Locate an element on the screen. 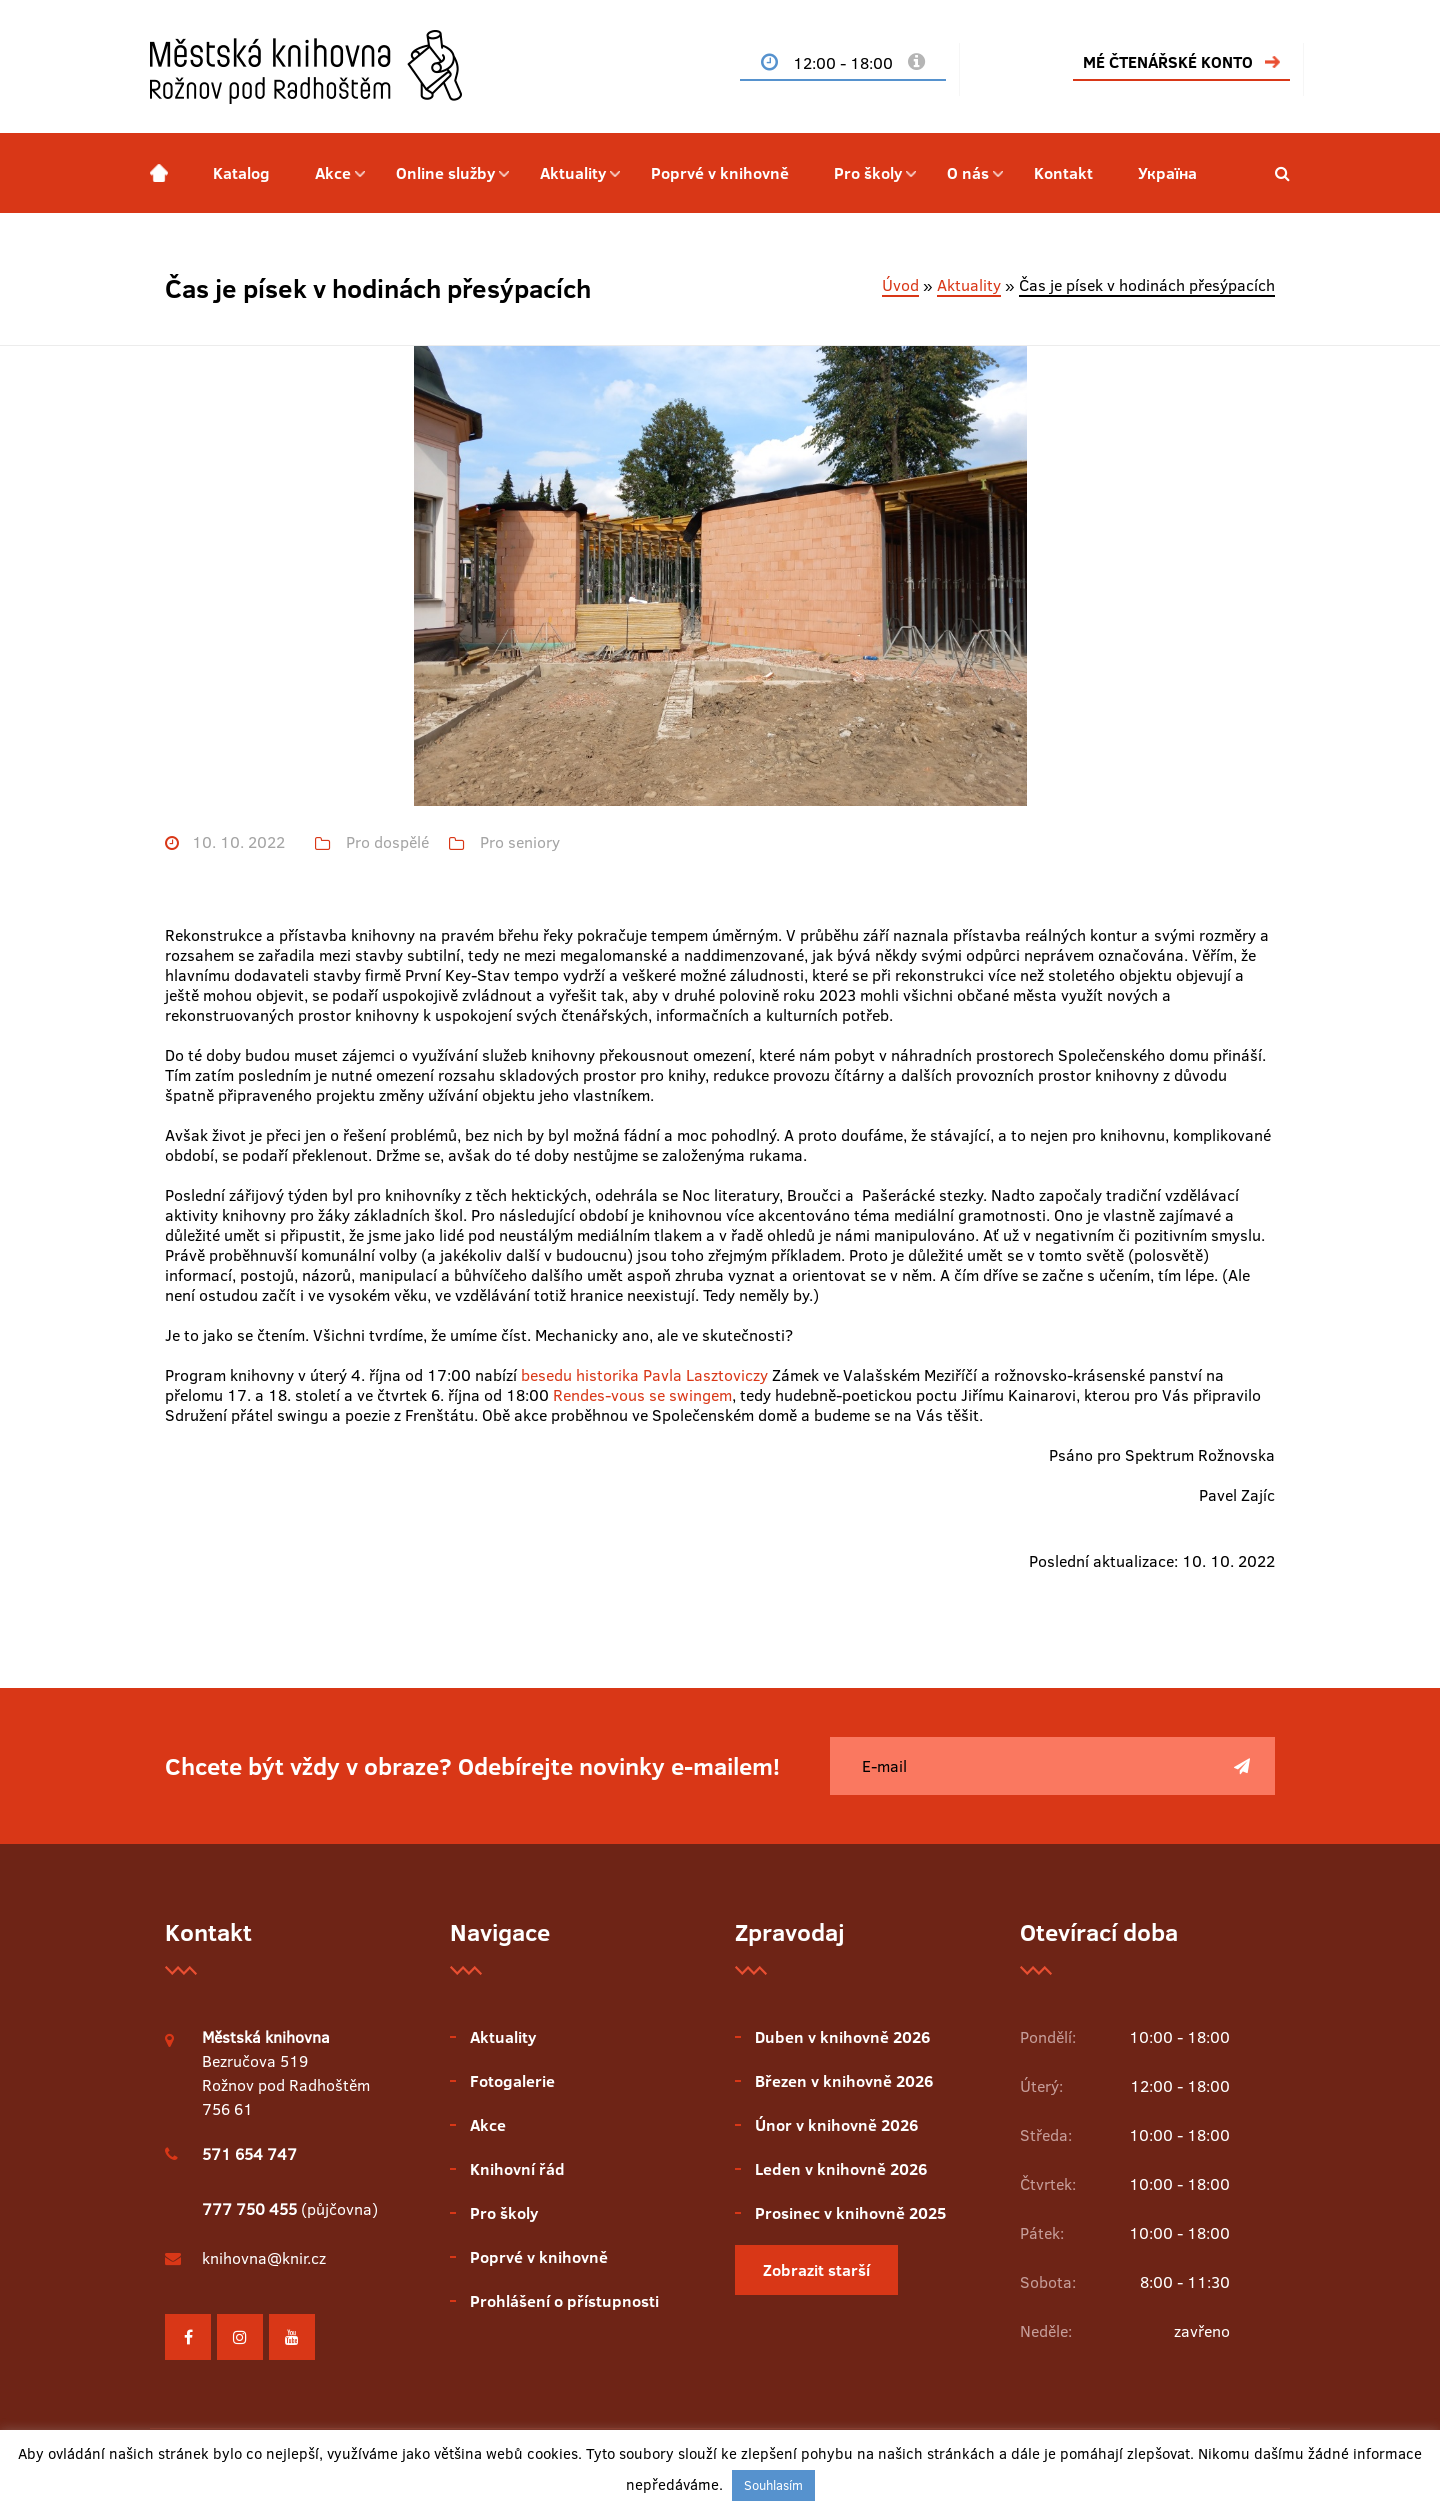  Prohlášení o přístupnosti is located at coordinates (564, 2301).